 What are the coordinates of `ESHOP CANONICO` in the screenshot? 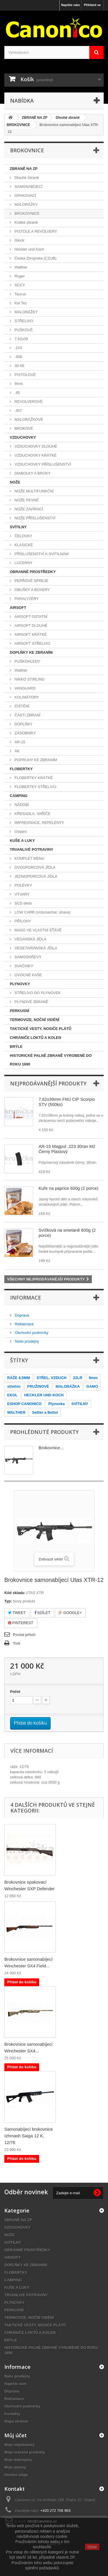 It's located at (24, 1404).